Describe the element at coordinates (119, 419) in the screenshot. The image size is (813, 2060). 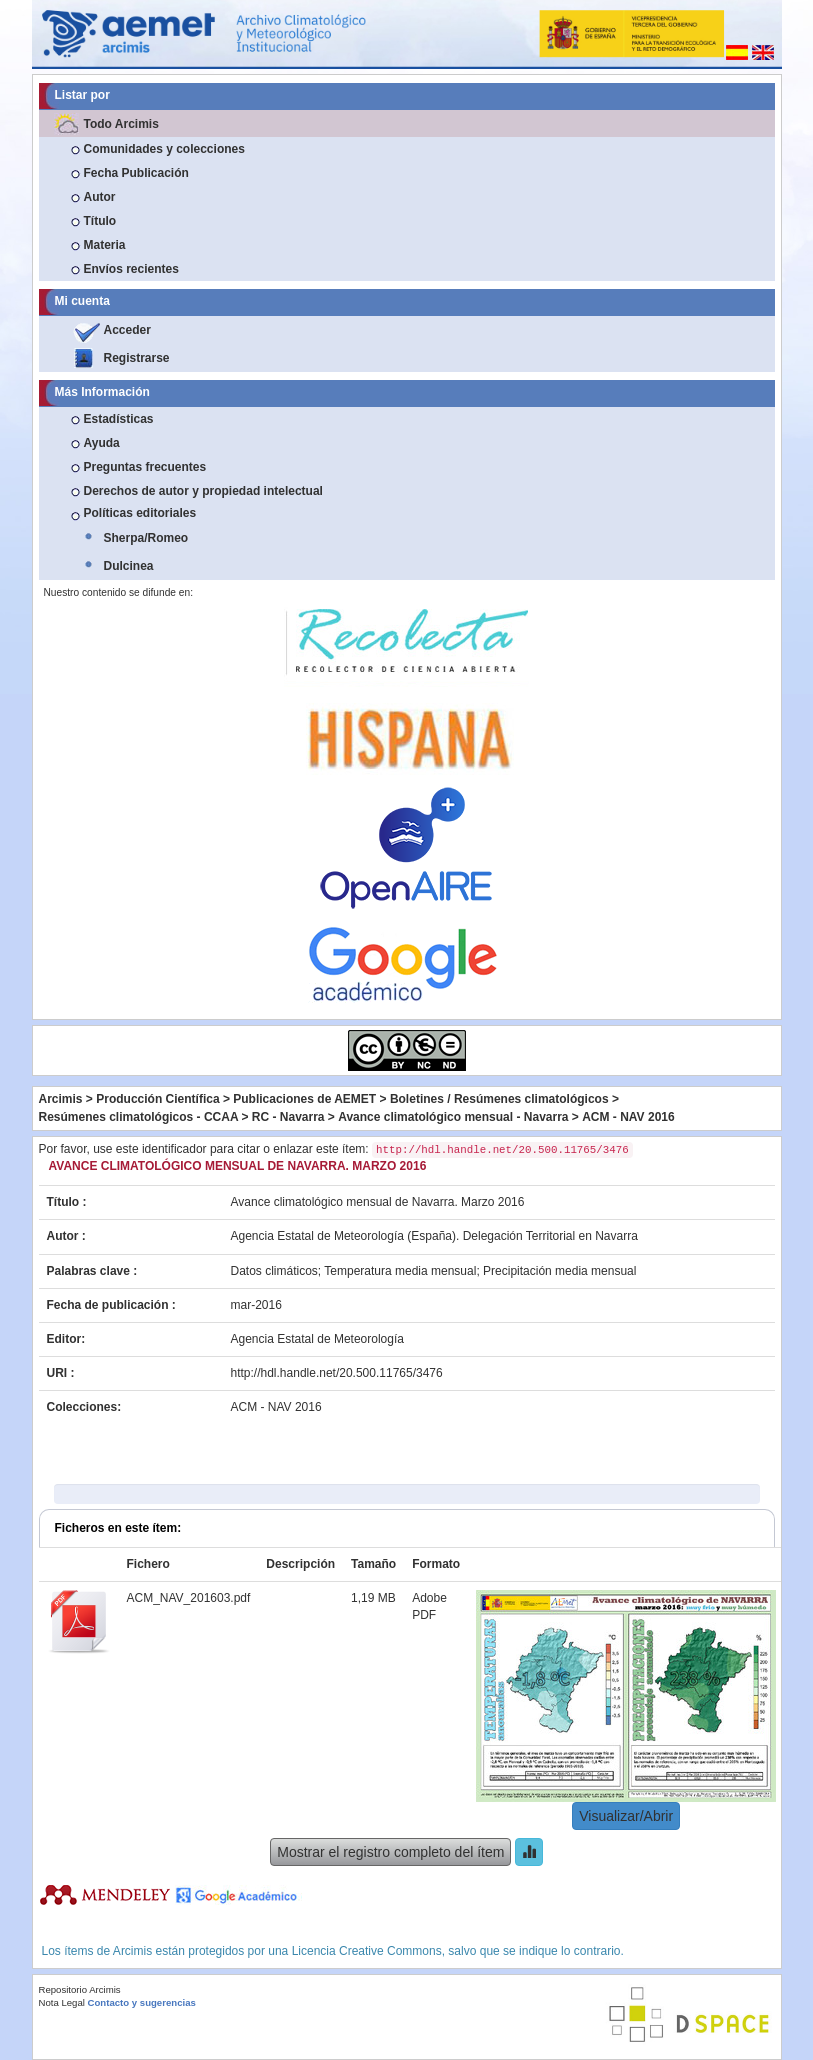
I see `Estadísticas` at that location.